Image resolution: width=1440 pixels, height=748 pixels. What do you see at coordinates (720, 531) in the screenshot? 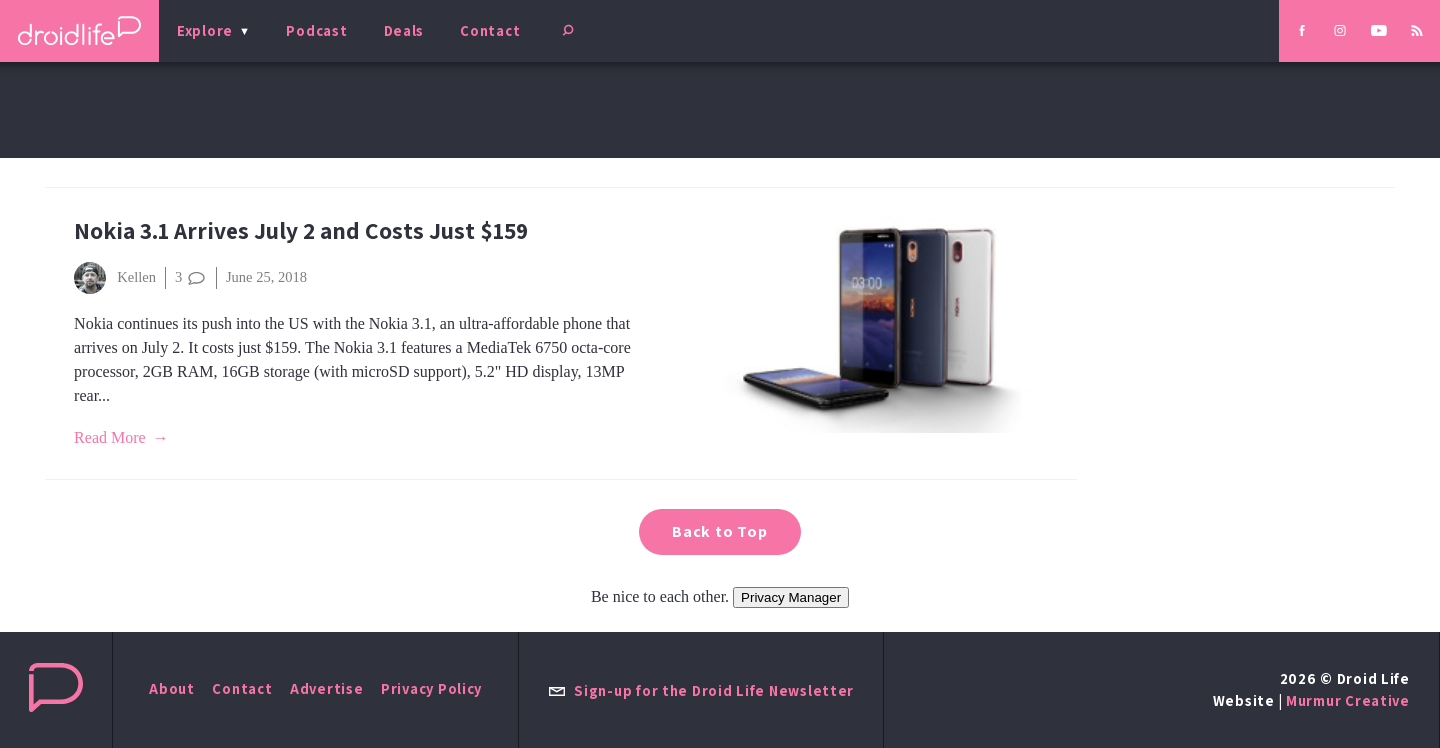
I see `Back to Top` at bounding box center [720, 531].